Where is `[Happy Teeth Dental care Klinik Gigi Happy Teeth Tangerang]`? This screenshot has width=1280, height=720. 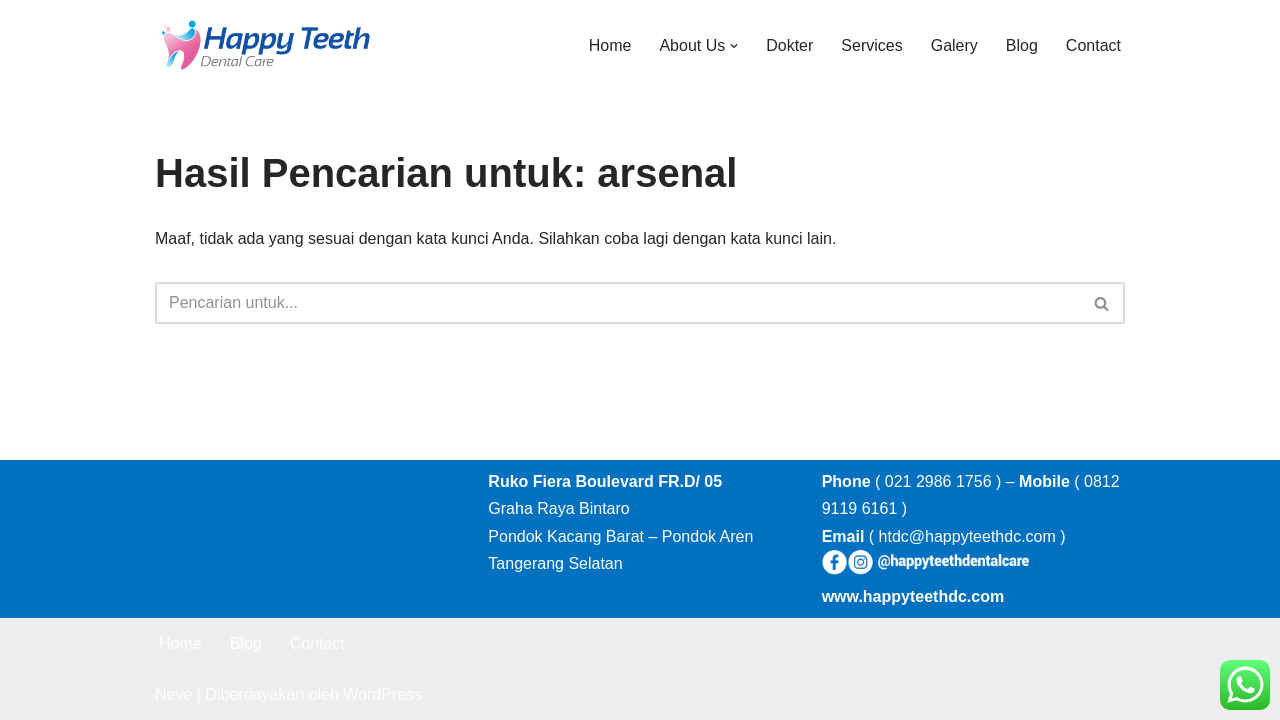
[Happy Teeth Dental care Klinik Gigi Happy Teeth Tangerang] is located at coordinates (265, 45).